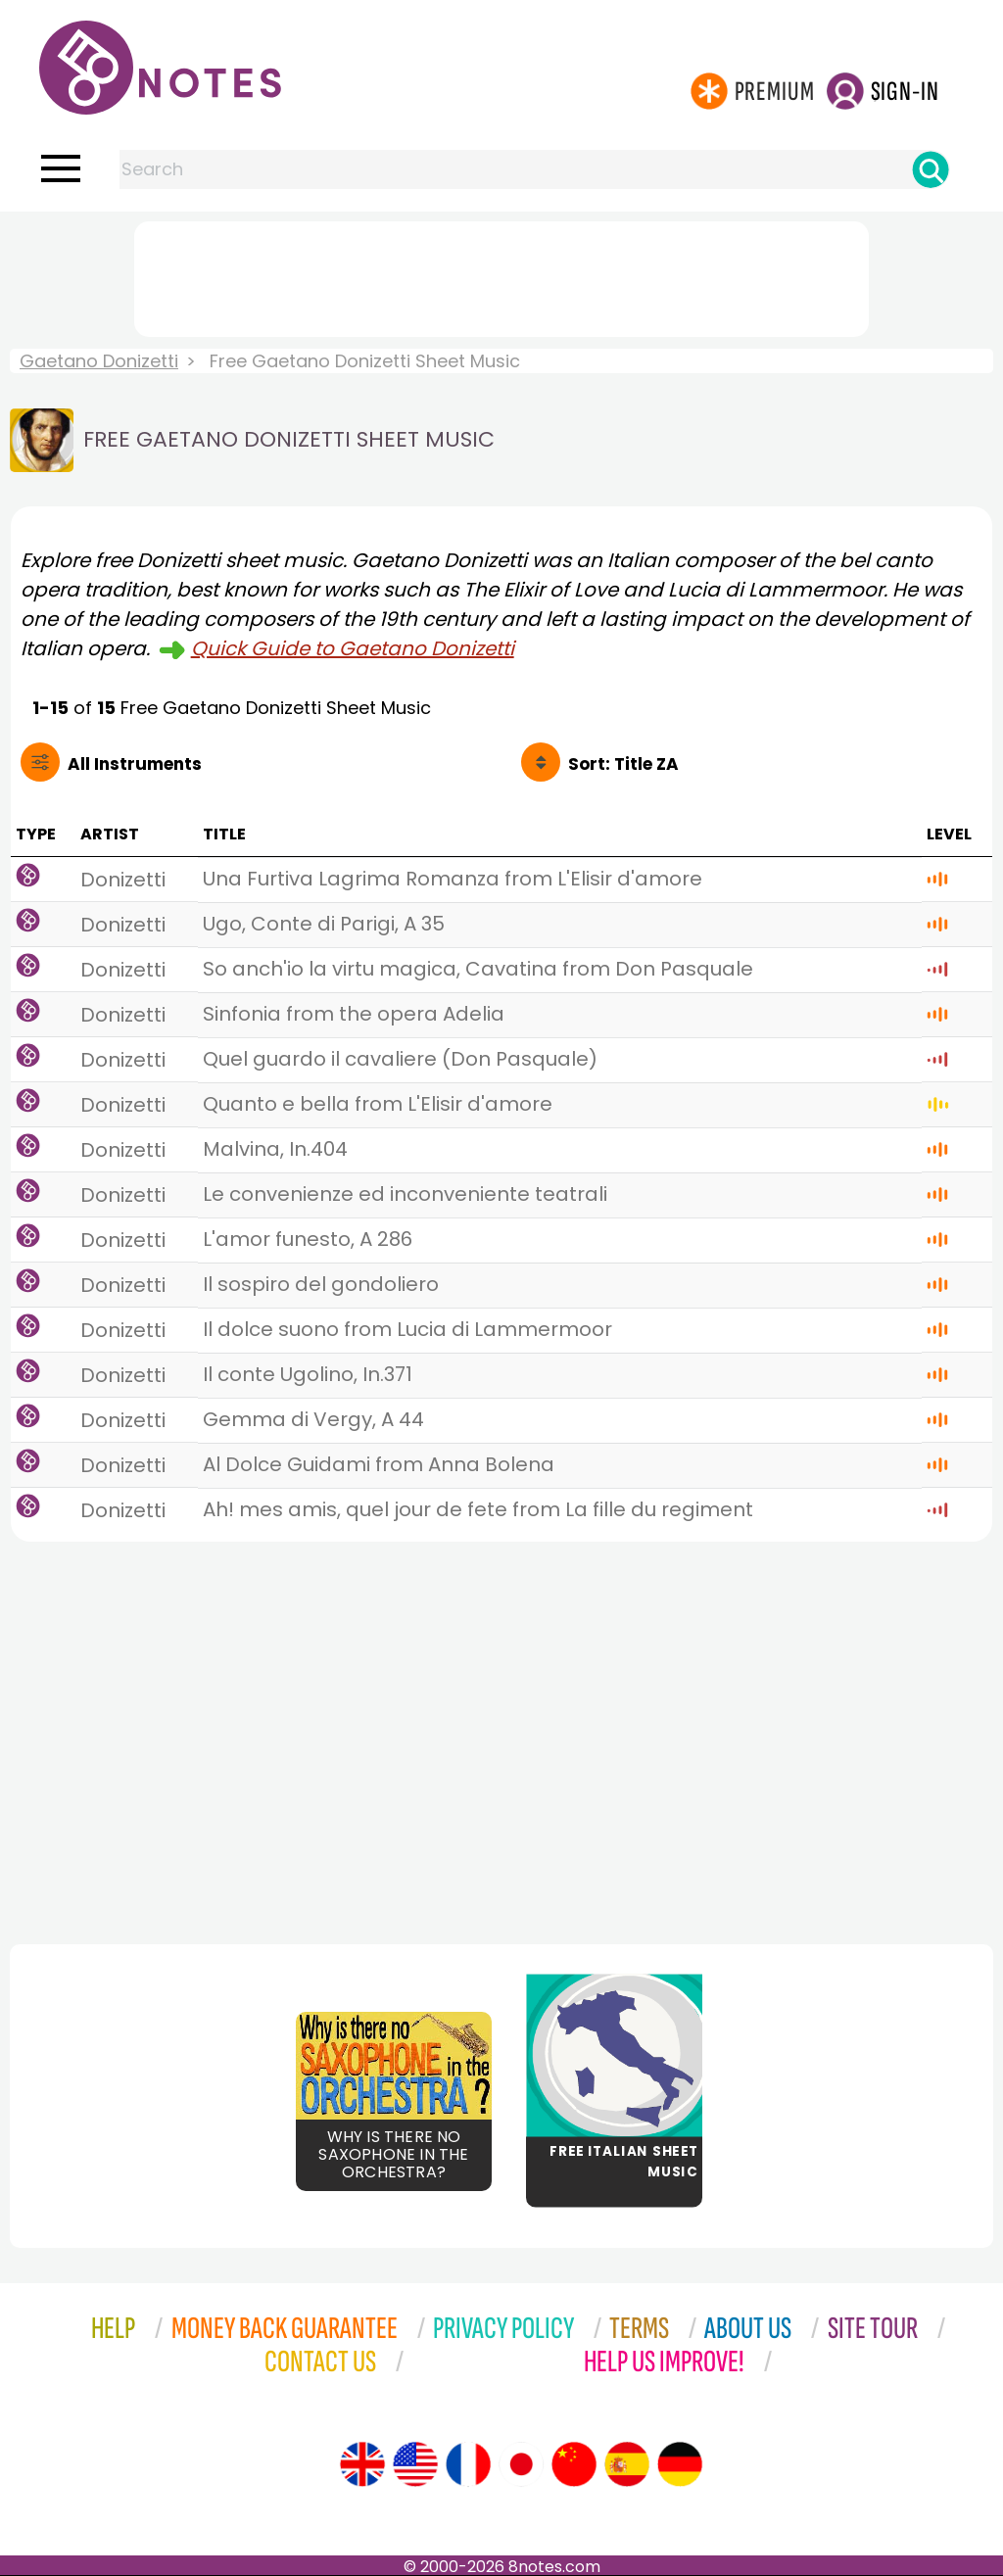 This screenshot has height=2576, width=1003. Describe the element at coordinates (468, 2464) in the screenshot. I see `[Site tour (French)]` at that location.